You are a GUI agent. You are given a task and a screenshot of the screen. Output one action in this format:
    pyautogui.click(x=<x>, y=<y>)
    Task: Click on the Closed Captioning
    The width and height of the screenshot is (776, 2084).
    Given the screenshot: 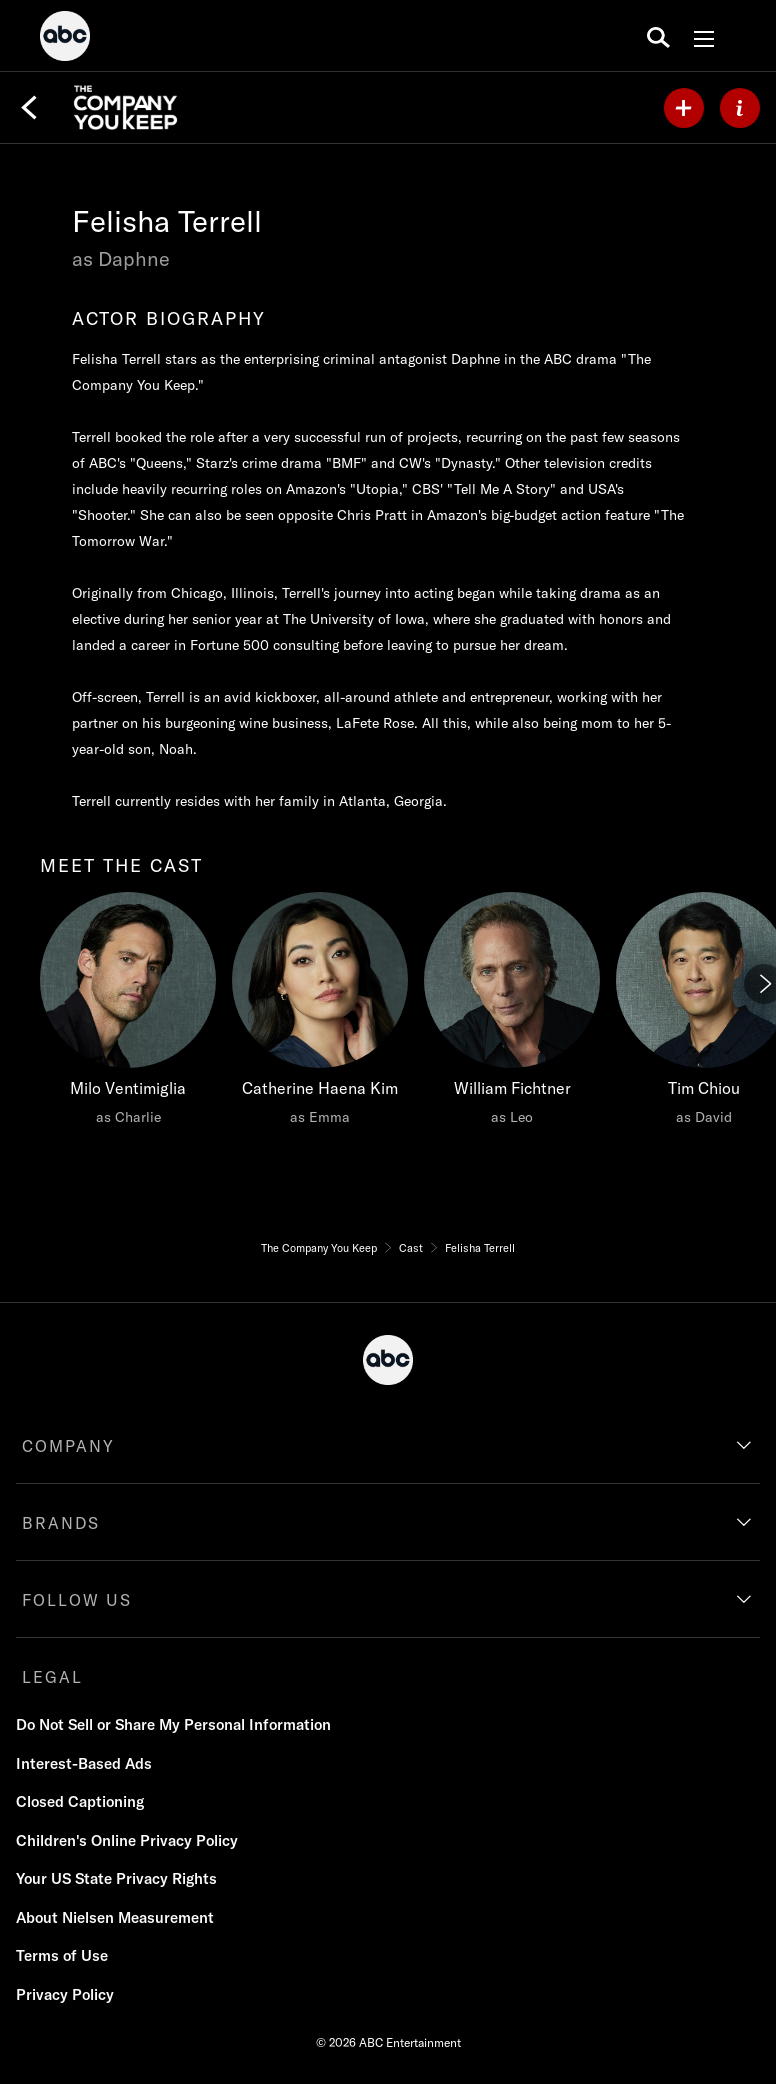 What is the action you would take?
    pyautogui.click(x=80, y=1801)
    